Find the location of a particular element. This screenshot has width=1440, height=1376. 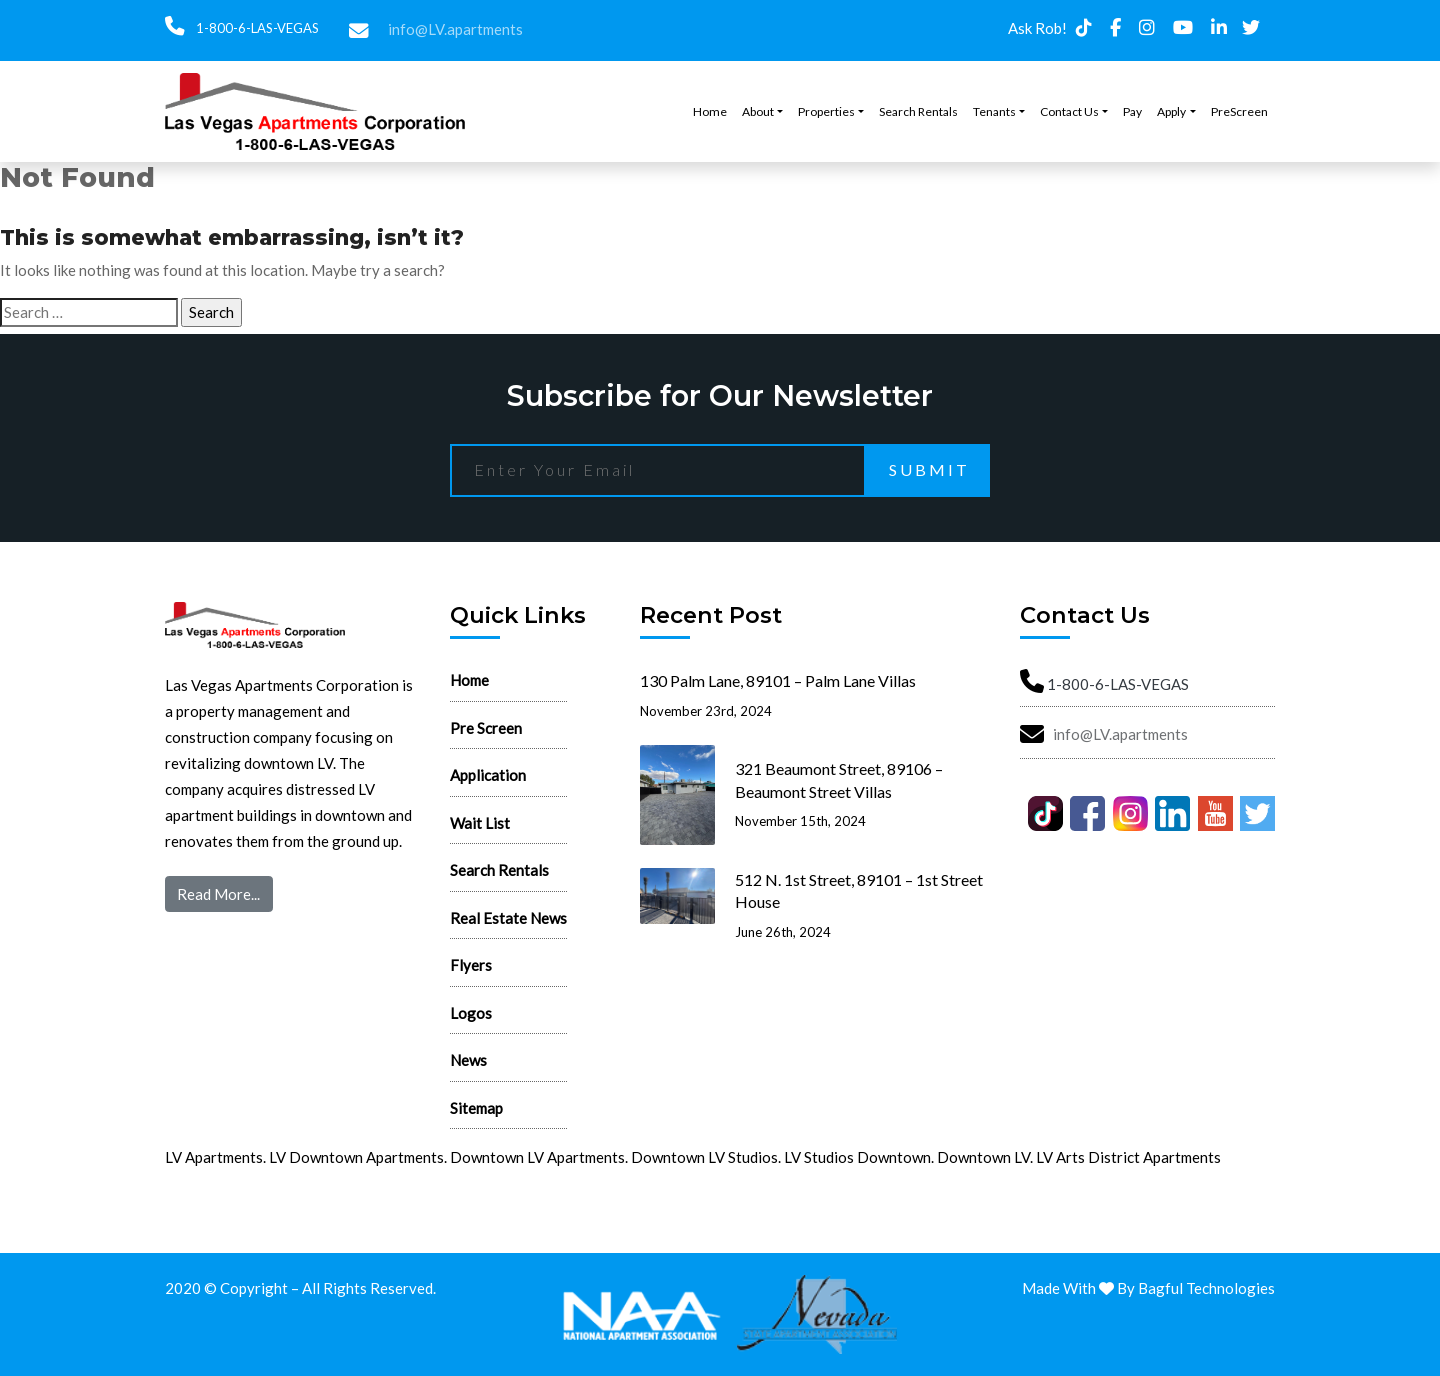

Pay is located at coordinates (1132, 111).